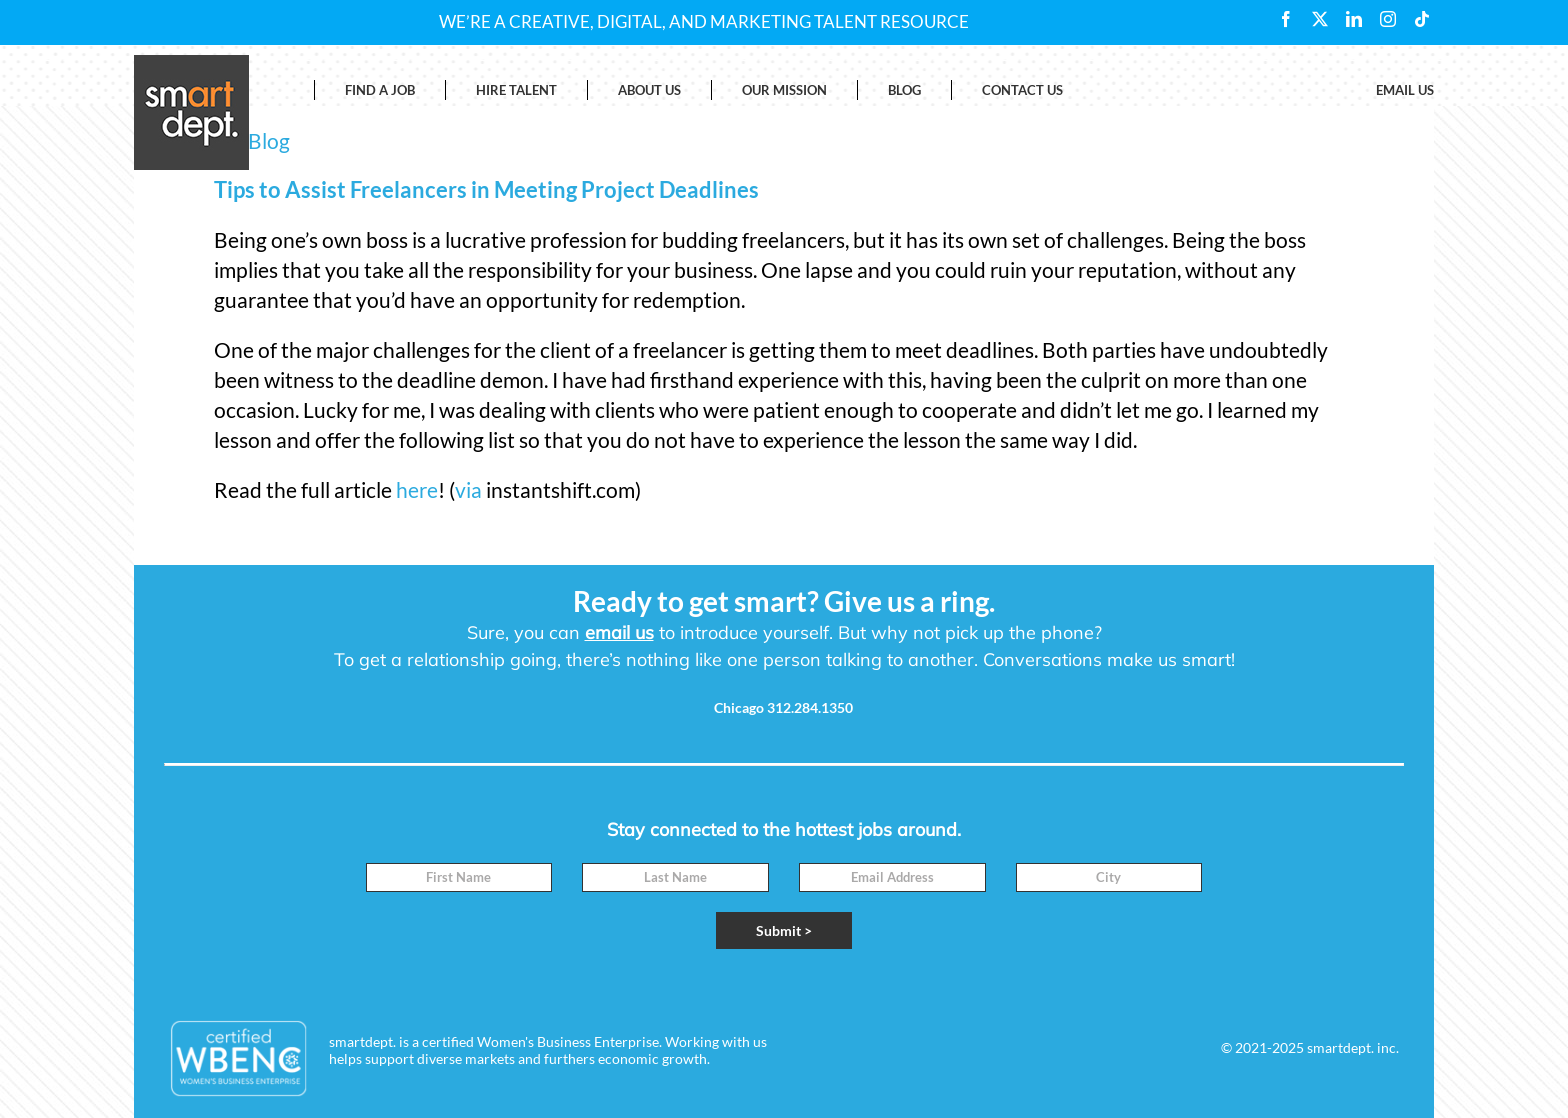 Image resolution: width=1568 pixels, height=1118 pixels. Describe the element at coordinates (459, 877) in the screenshot. I see `[First Name]` at that location.